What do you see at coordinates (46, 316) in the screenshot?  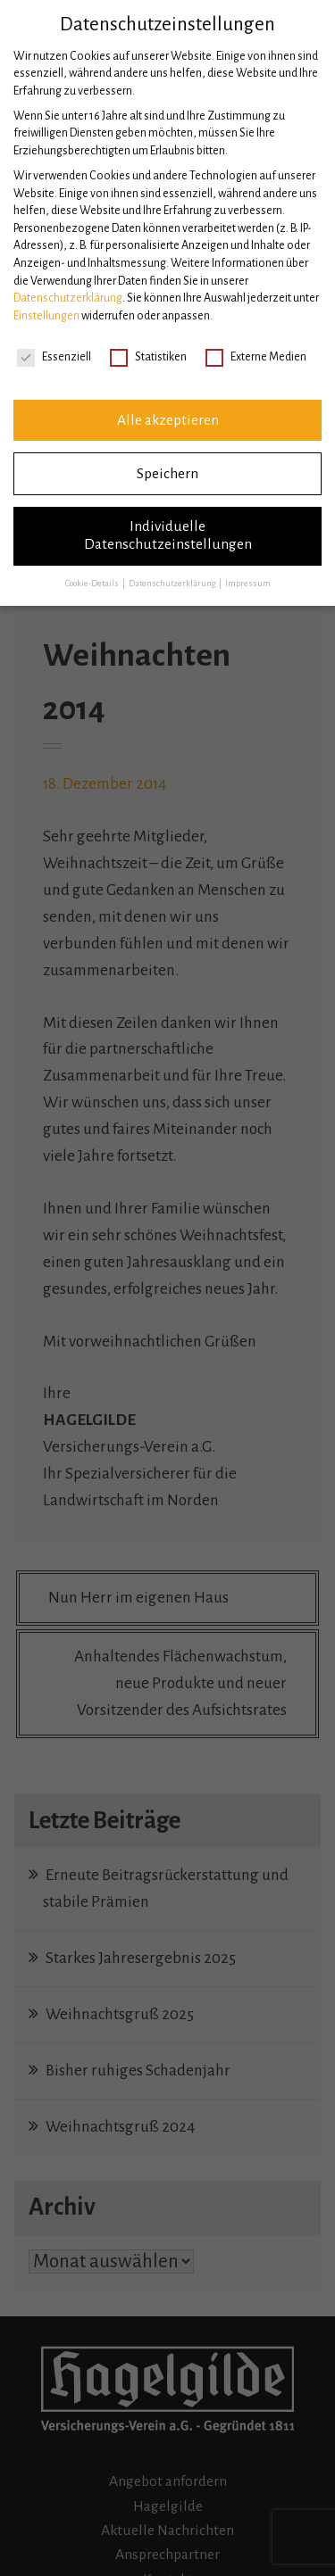 I see `Einstellungen` at bounding box center [46, 316].